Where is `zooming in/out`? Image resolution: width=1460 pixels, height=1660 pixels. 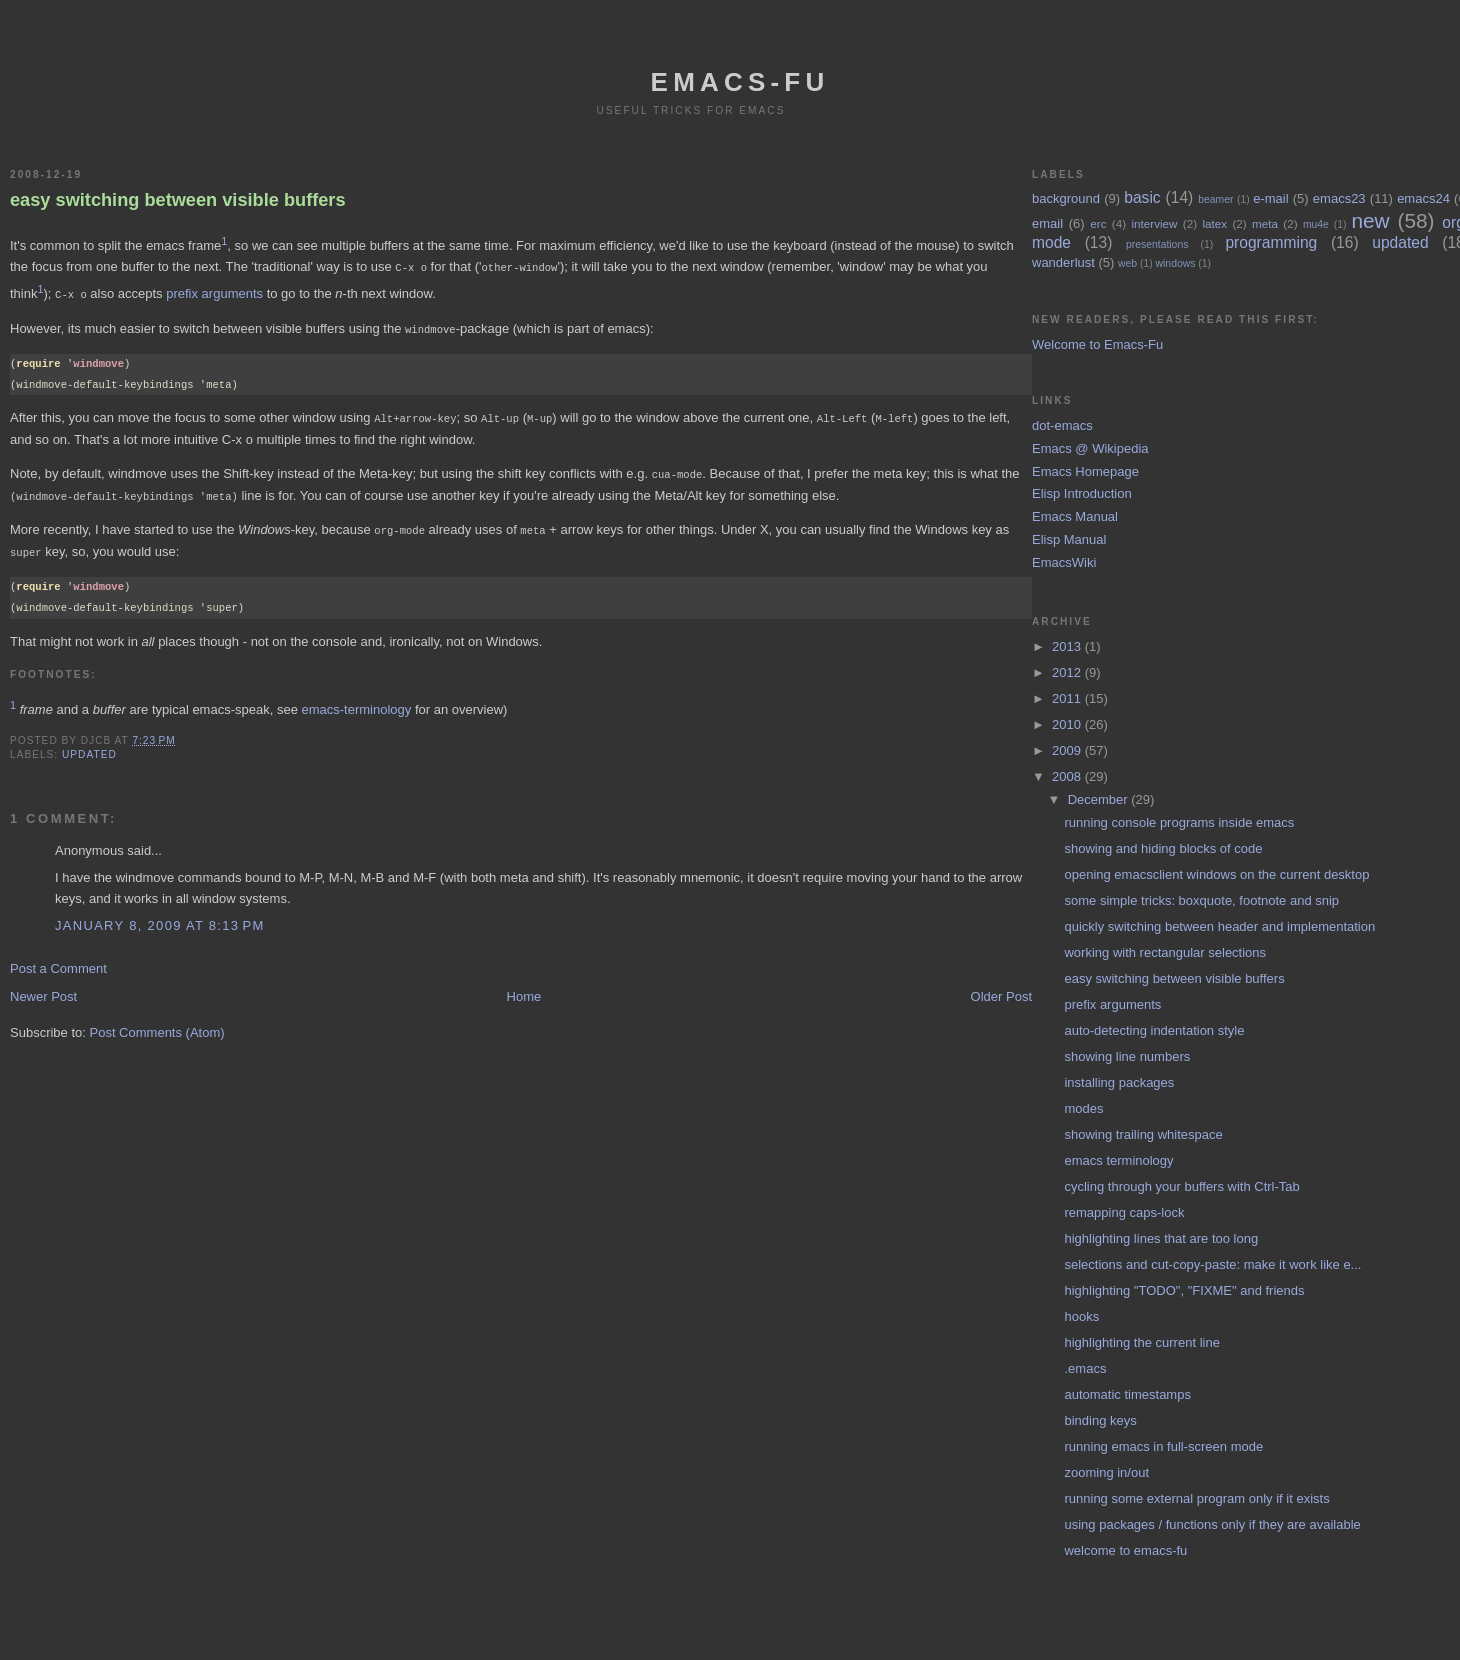
zooming in/out is located at coordinates (1106, 1472).